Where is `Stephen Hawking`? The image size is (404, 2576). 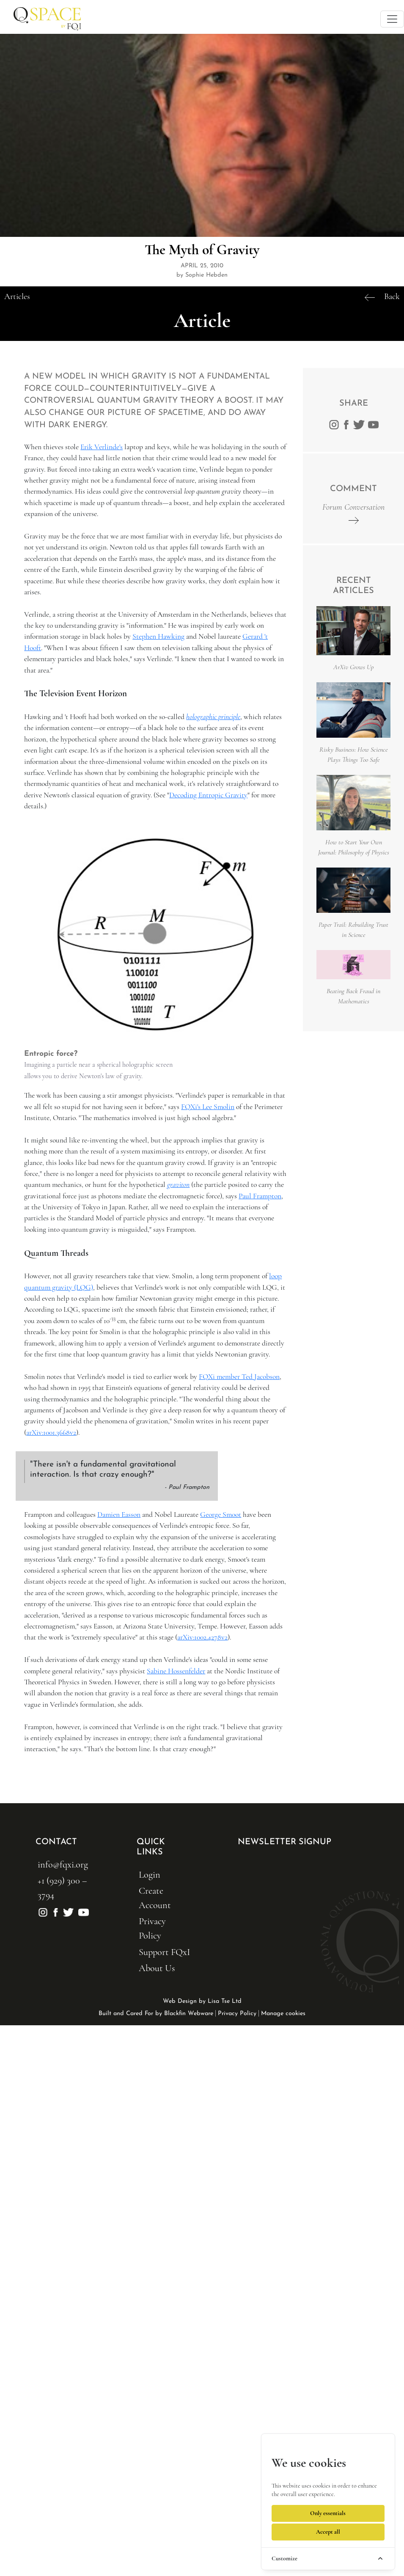
Stephen Hawking is located at coordinates (158, 636).